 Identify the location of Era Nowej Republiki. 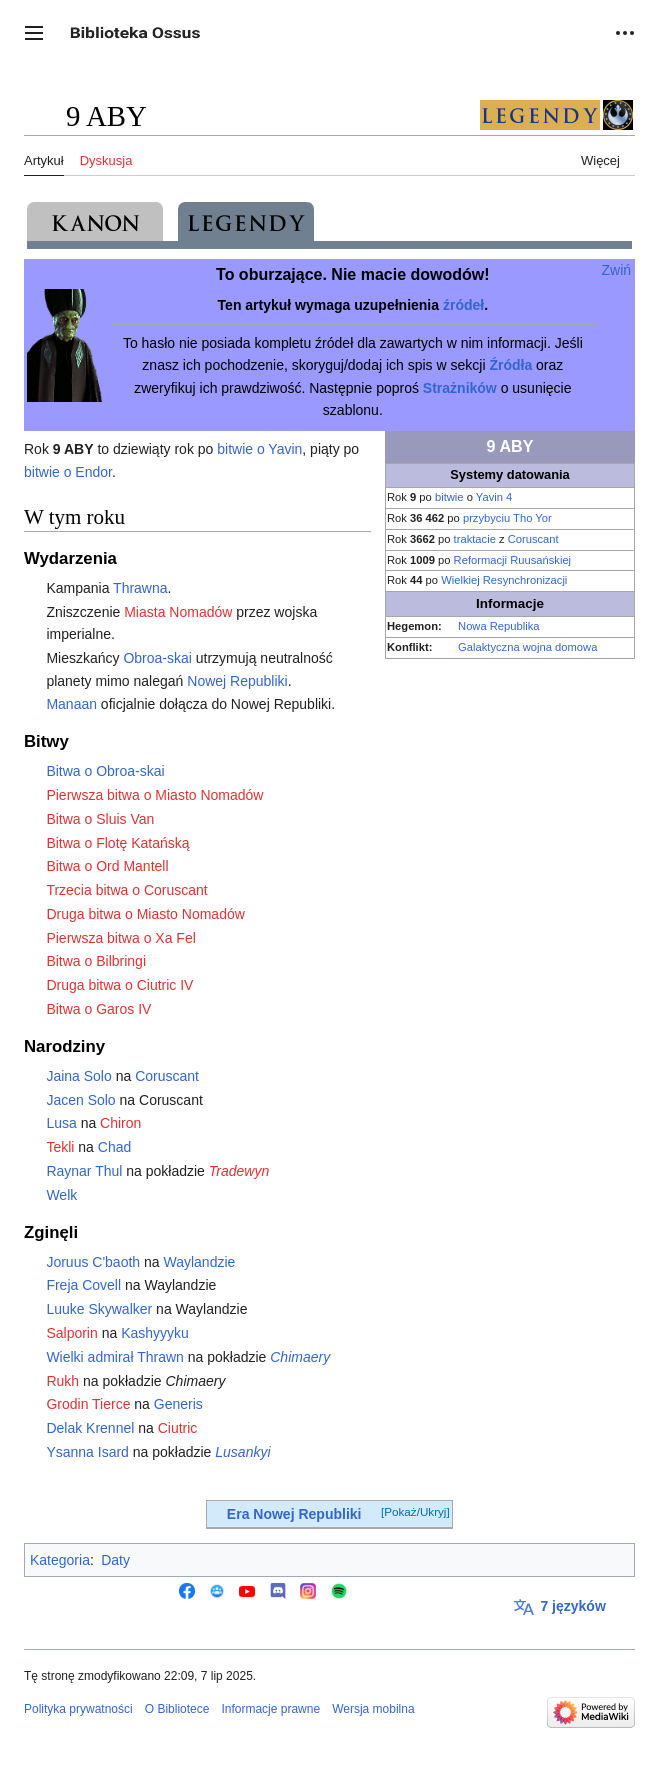
(294, 1514).